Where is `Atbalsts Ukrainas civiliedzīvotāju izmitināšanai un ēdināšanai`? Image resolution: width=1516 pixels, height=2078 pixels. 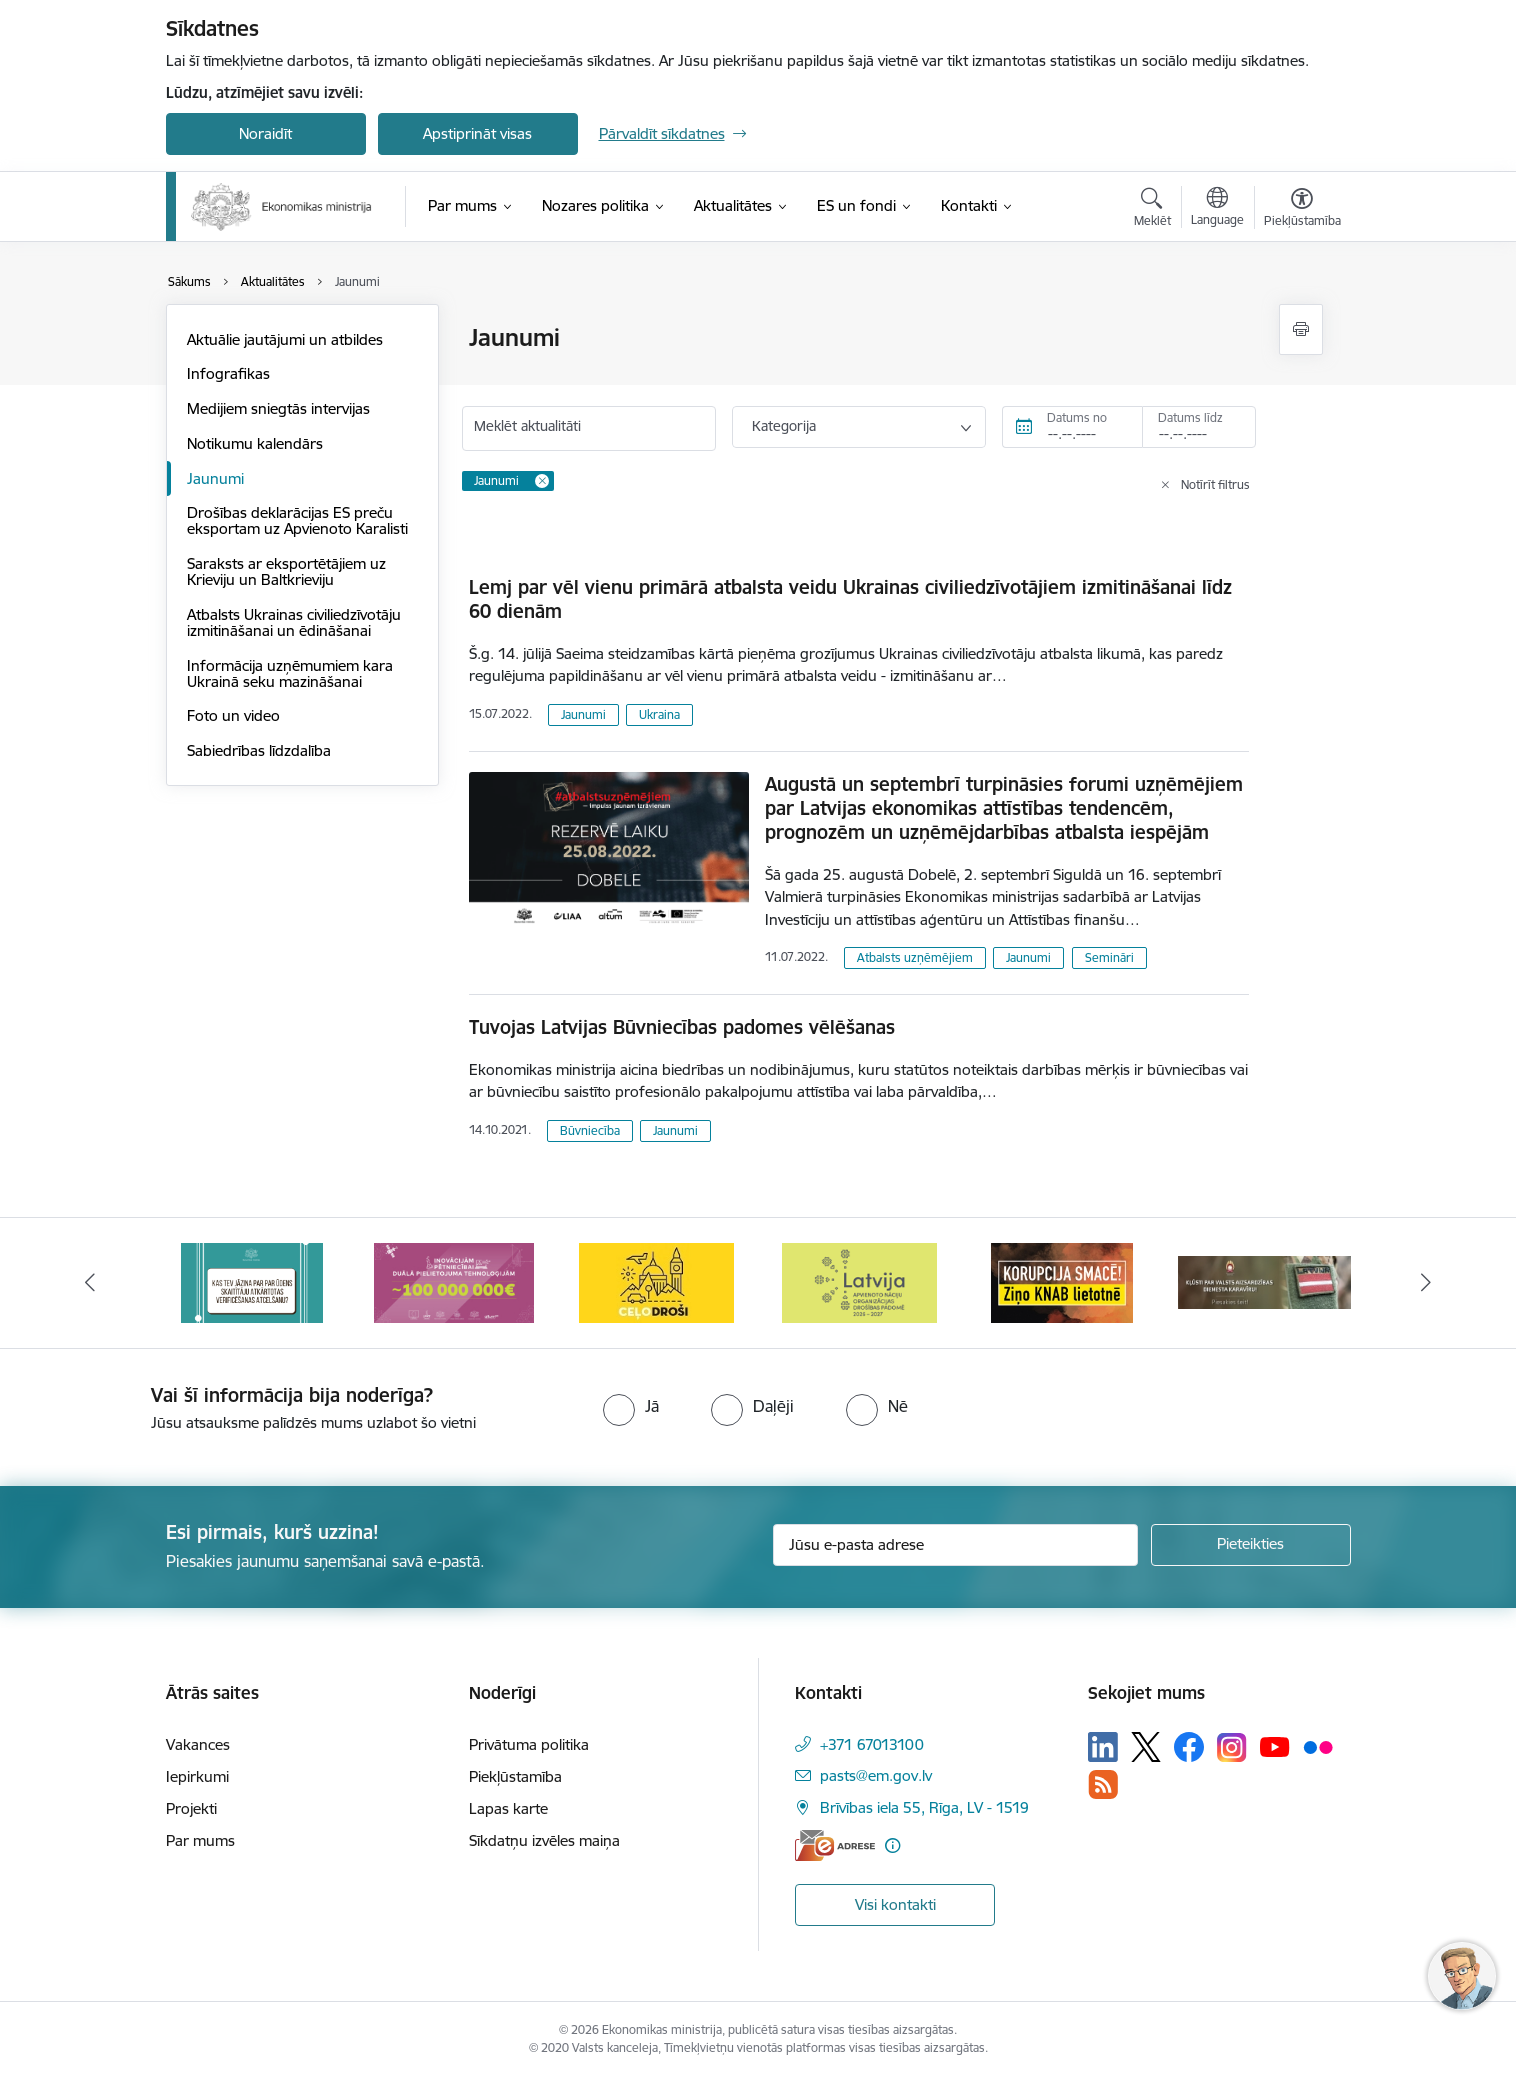
Atbalsts Ukrainas civiliedzīvotāju izmitināšanai un ēdināšanai is located at coordinates (294, 622).